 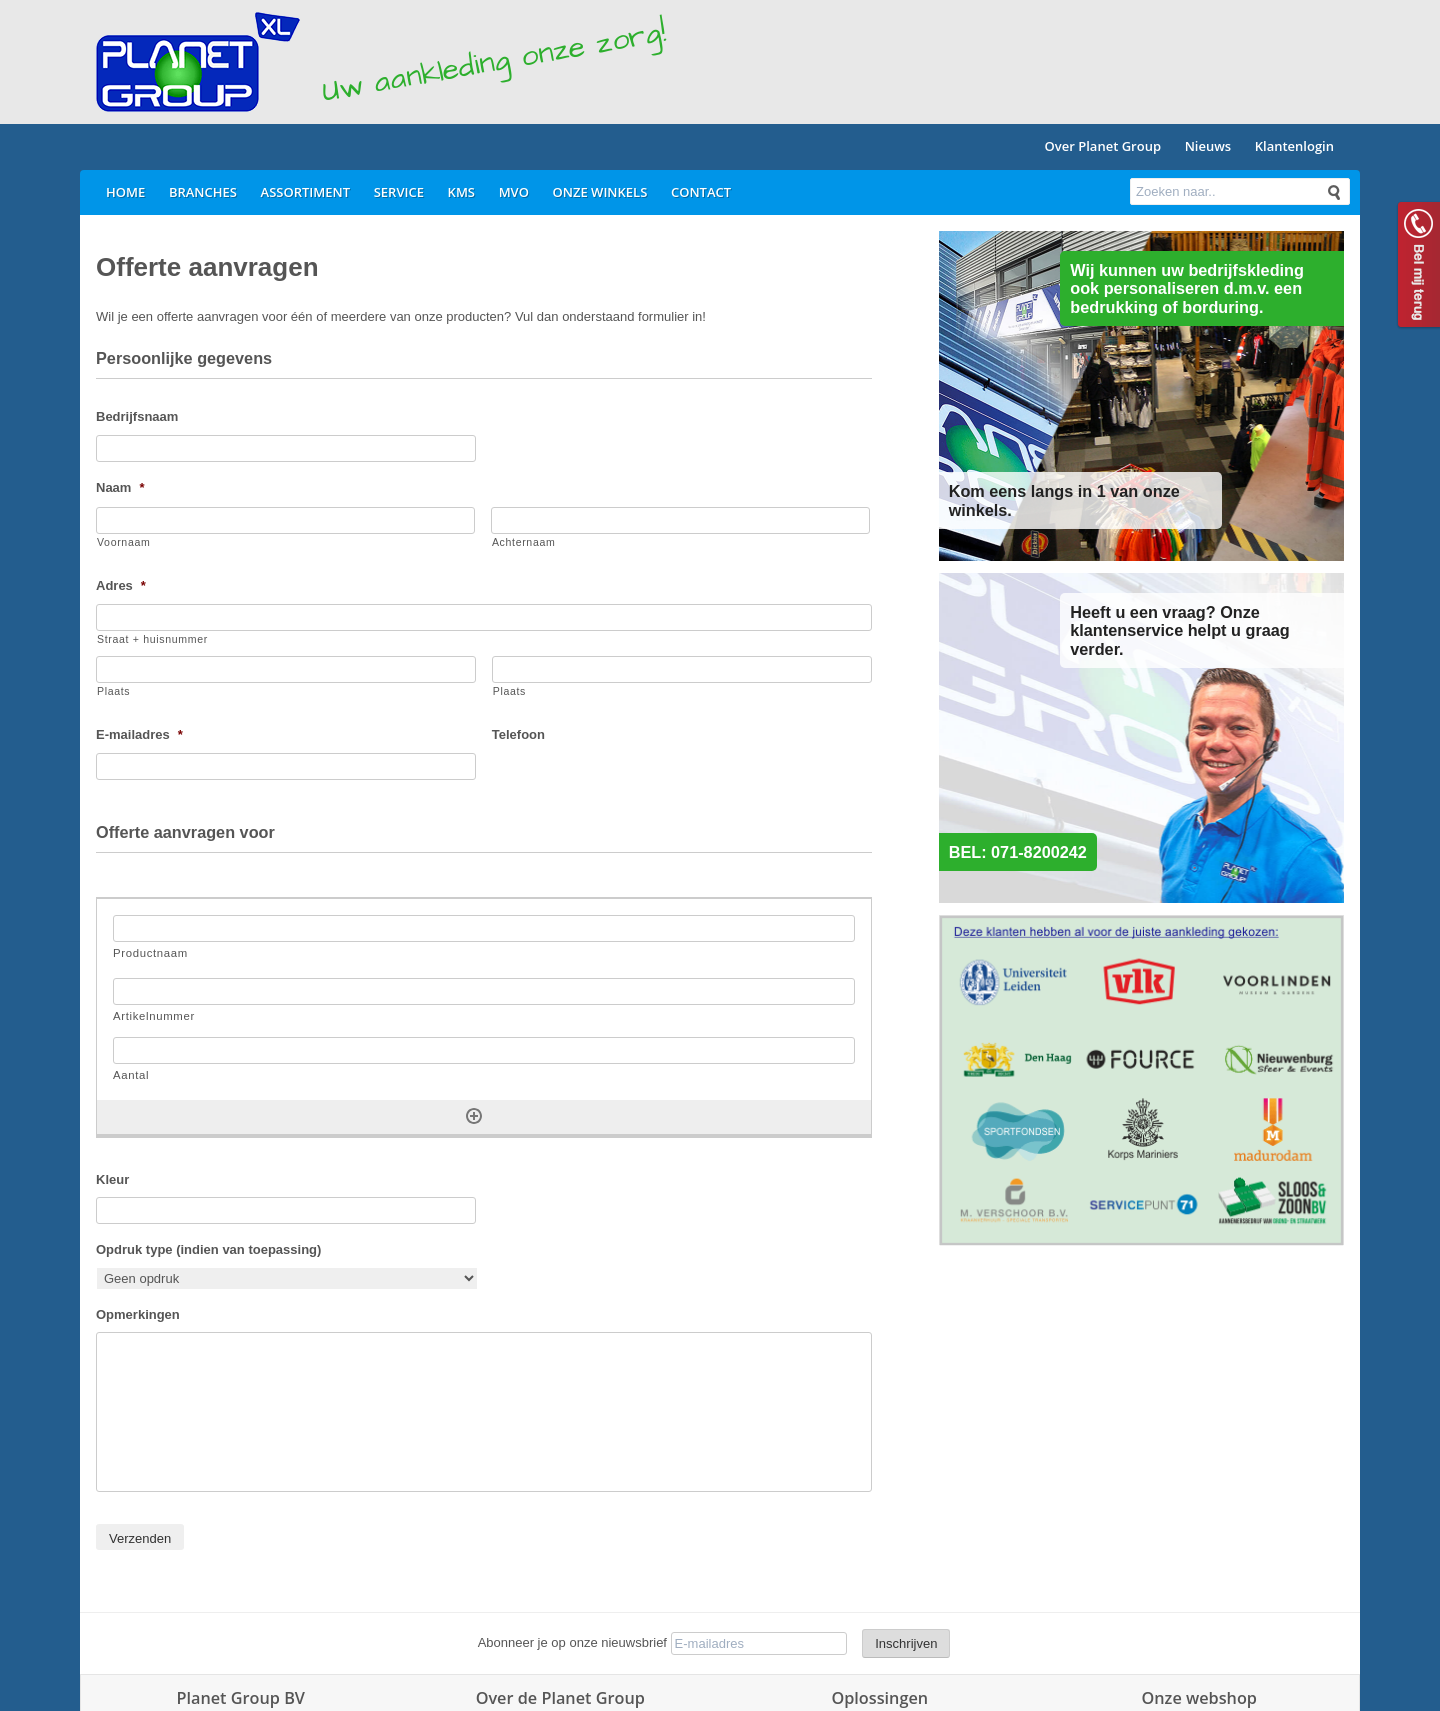 I want to click on Home, so click(x=125, y=192).